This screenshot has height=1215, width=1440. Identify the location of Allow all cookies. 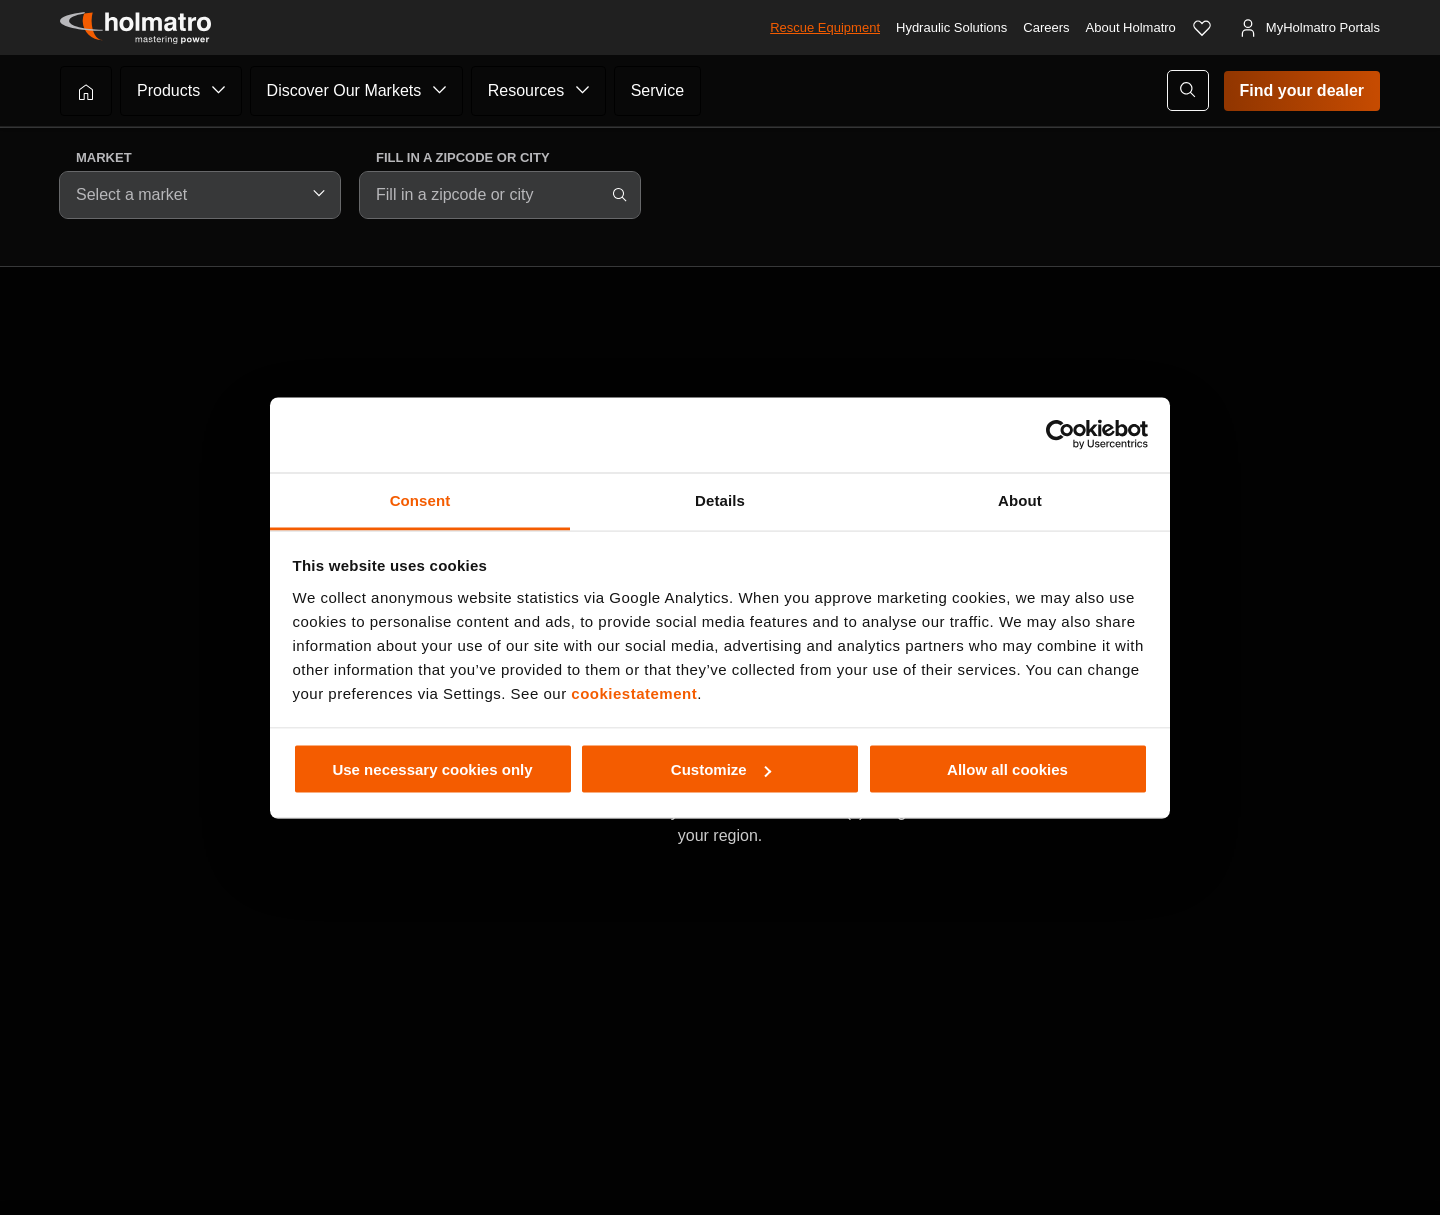
(1007, 769).